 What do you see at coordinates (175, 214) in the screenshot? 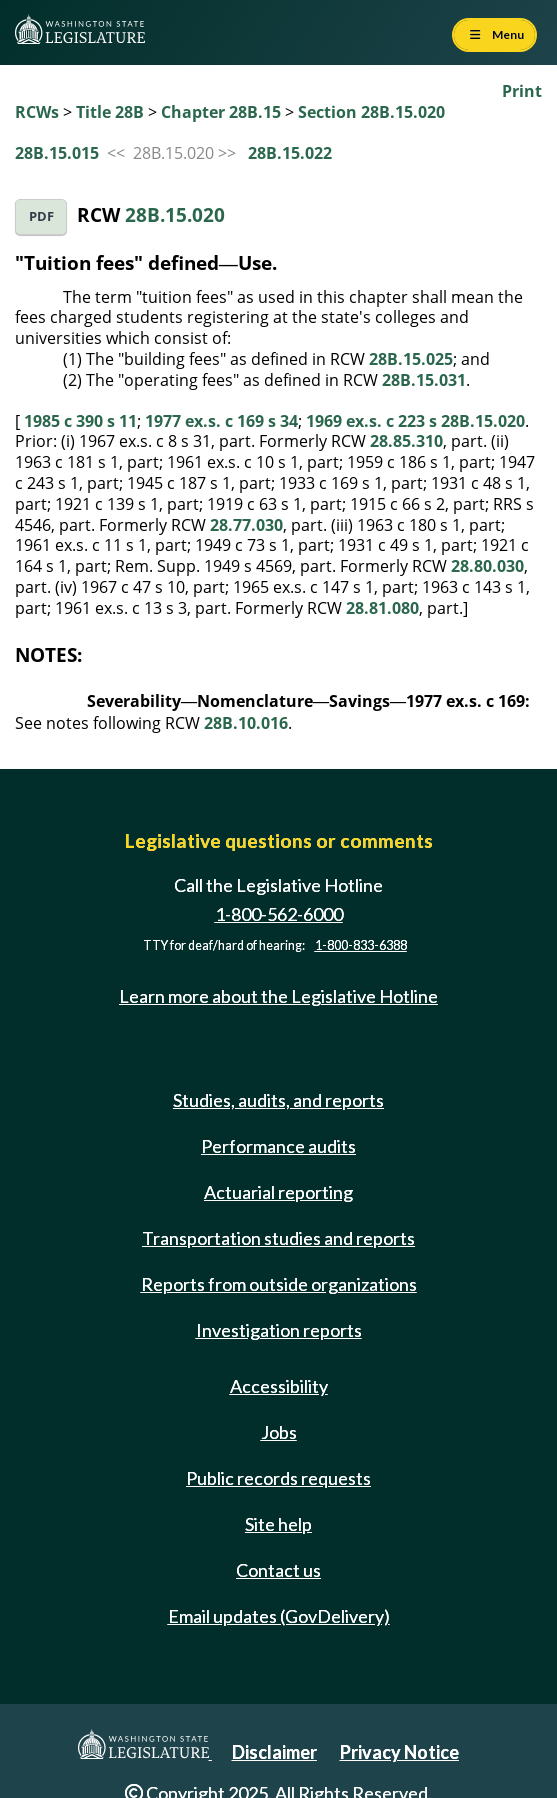
I see `28B.15.020` at bounding box center [175, 214].